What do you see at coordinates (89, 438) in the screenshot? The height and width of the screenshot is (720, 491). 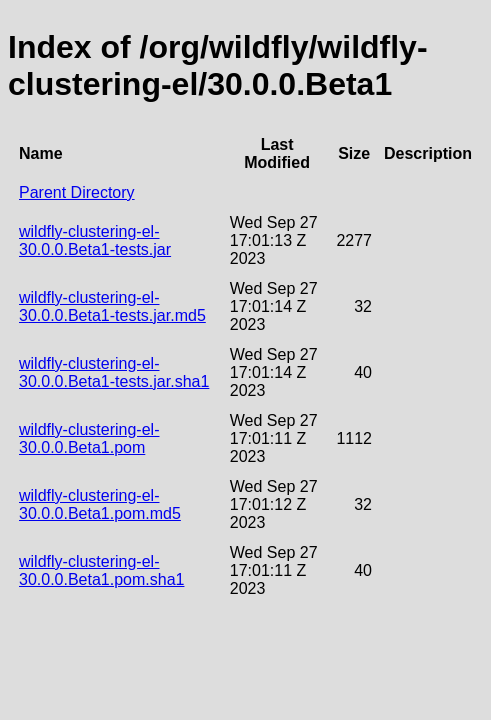 I see `wildfly-clustering-el-30.0.0.Beta1.pom` at bounding box center [89, 438].